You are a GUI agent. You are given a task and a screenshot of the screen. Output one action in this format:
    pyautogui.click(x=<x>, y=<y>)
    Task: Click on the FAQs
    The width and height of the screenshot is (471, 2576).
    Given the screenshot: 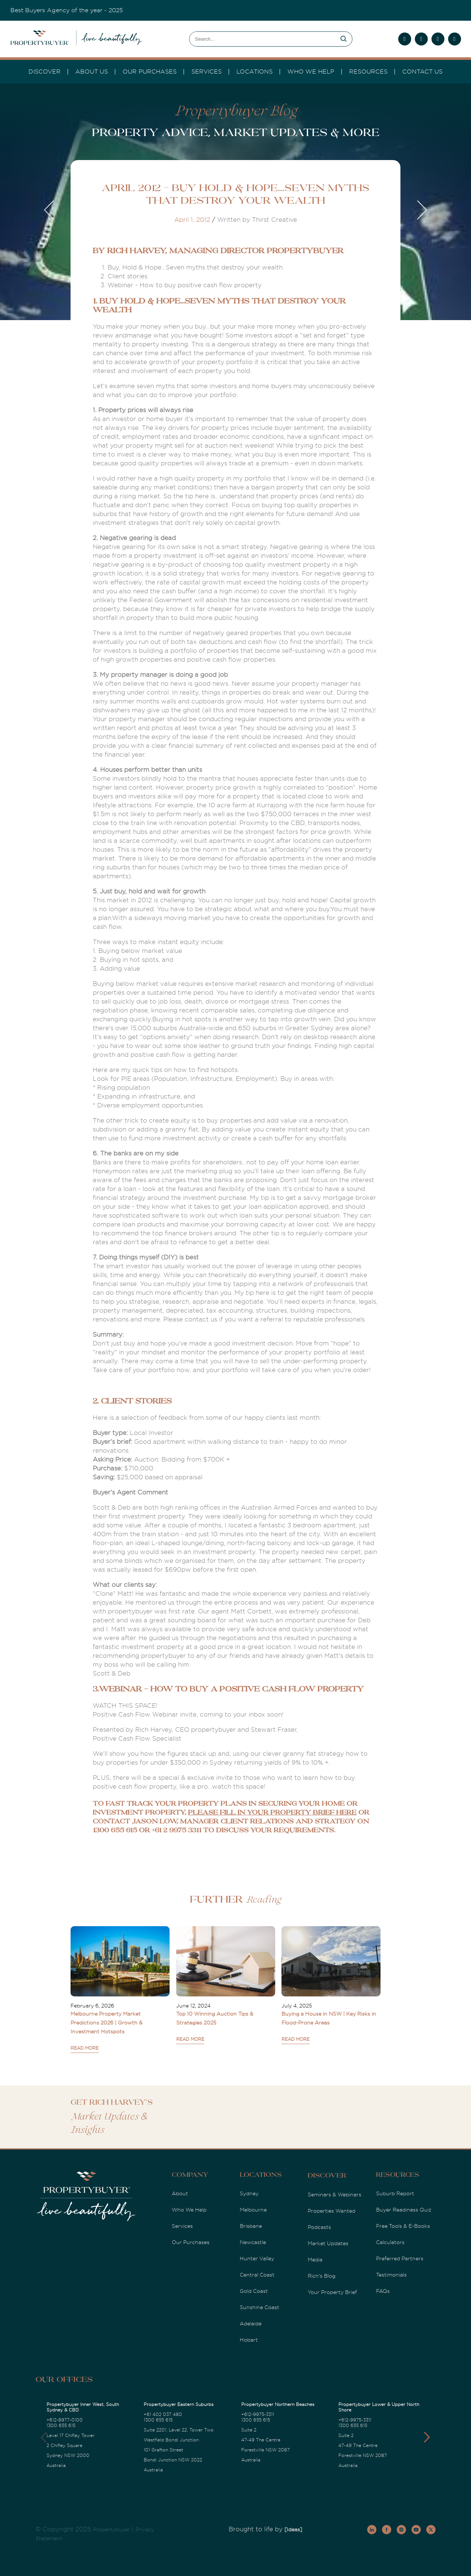 What is the action you would take?
    pyautogui.click(x=383, y=2291)
    